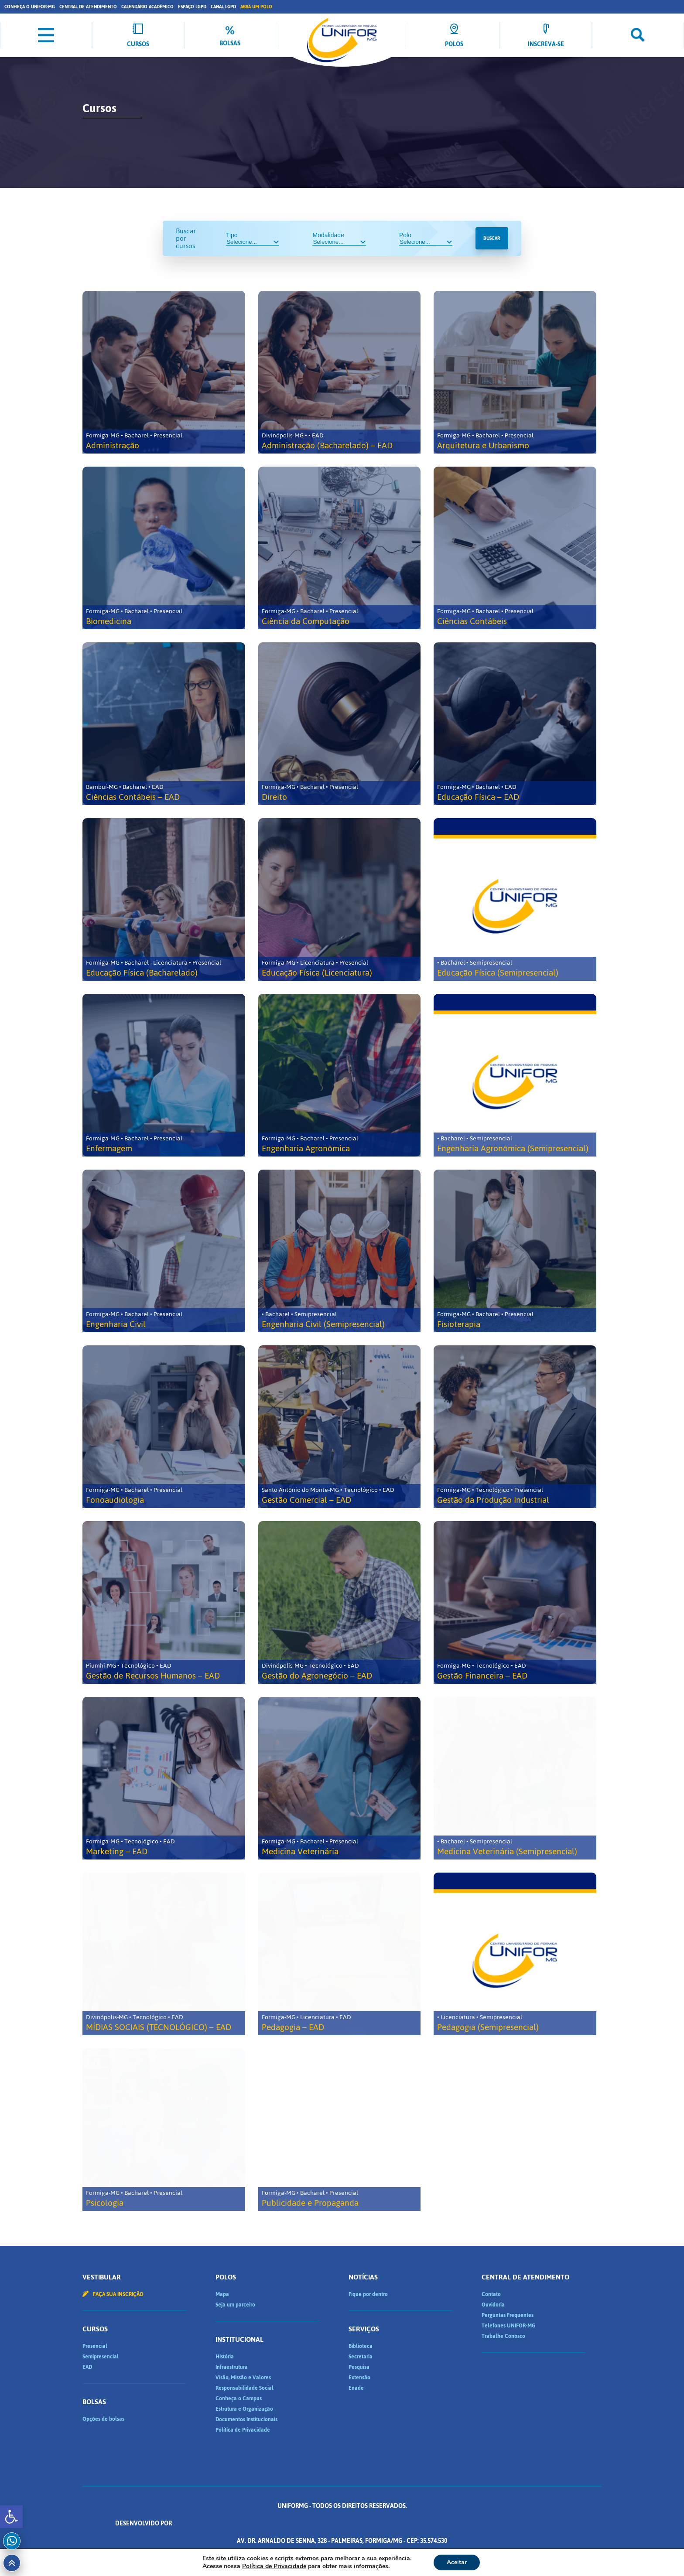 The height and width of the screenshot is (2576, 684). What do you see at coordinates (342, 2523) in the screenshot?
I see `Desenvolvido por` at bounding box center [342, 2523].